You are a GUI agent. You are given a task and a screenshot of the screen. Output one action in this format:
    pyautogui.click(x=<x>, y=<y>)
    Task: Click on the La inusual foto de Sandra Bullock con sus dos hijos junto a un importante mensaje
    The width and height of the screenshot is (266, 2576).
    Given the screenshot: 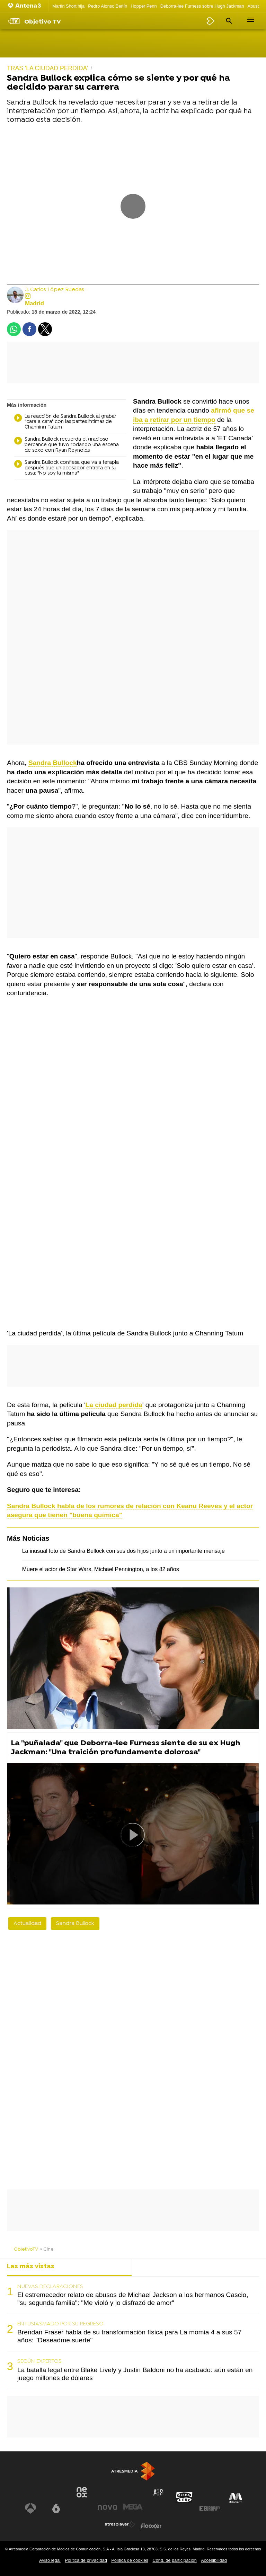 What is the action you would take?
    pyautogui.click(x=123, y=1551)
    